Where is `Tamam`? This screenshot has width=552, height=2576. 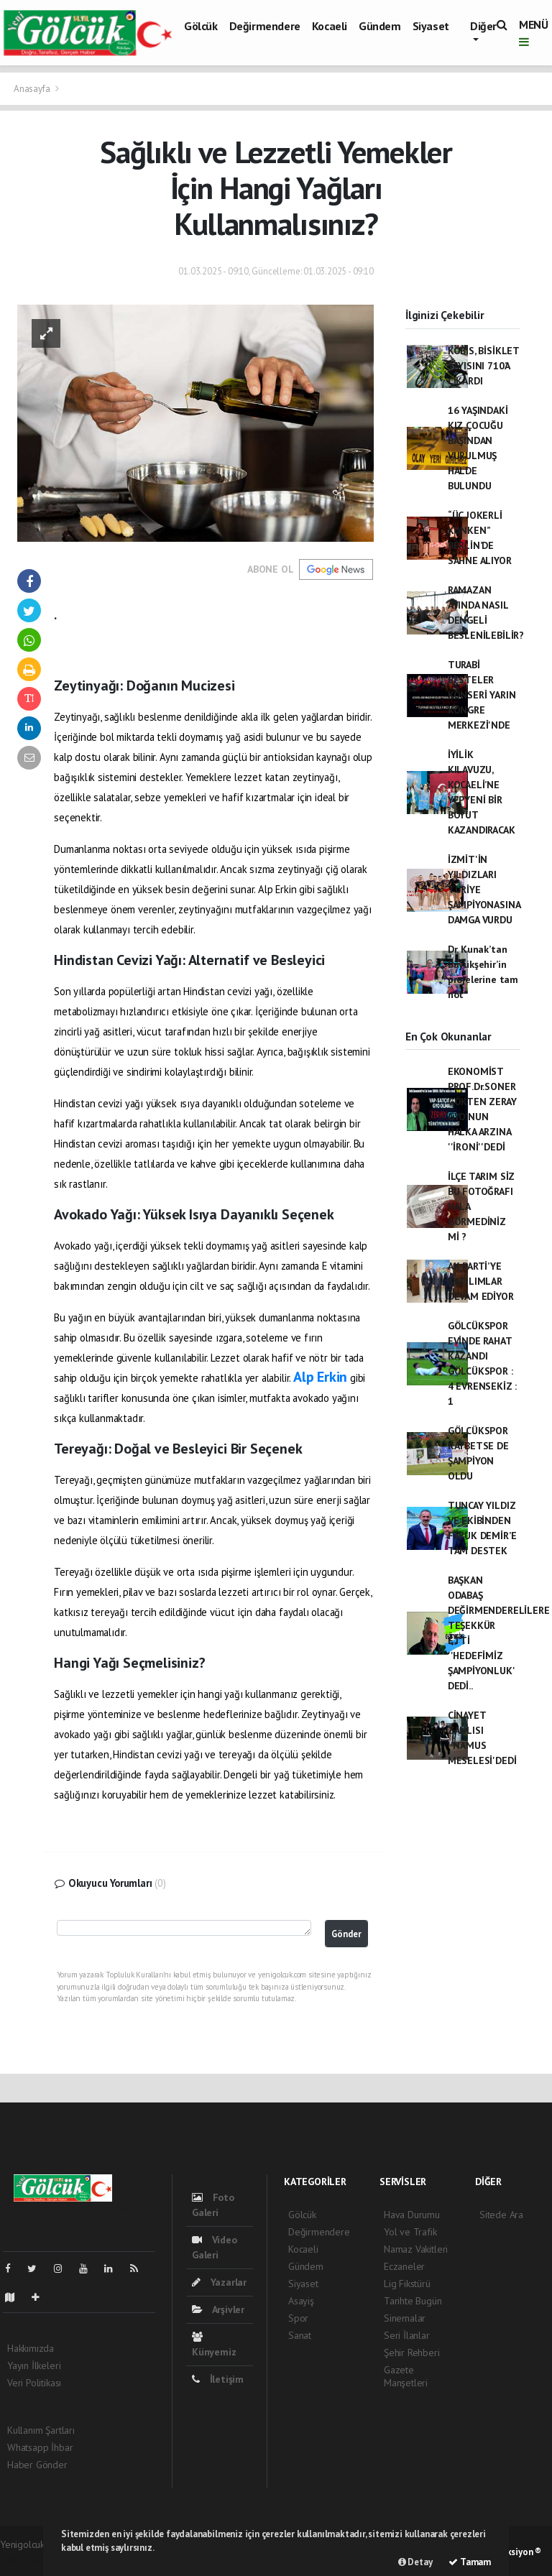
Tamam is located at coordinates (469, 2562).